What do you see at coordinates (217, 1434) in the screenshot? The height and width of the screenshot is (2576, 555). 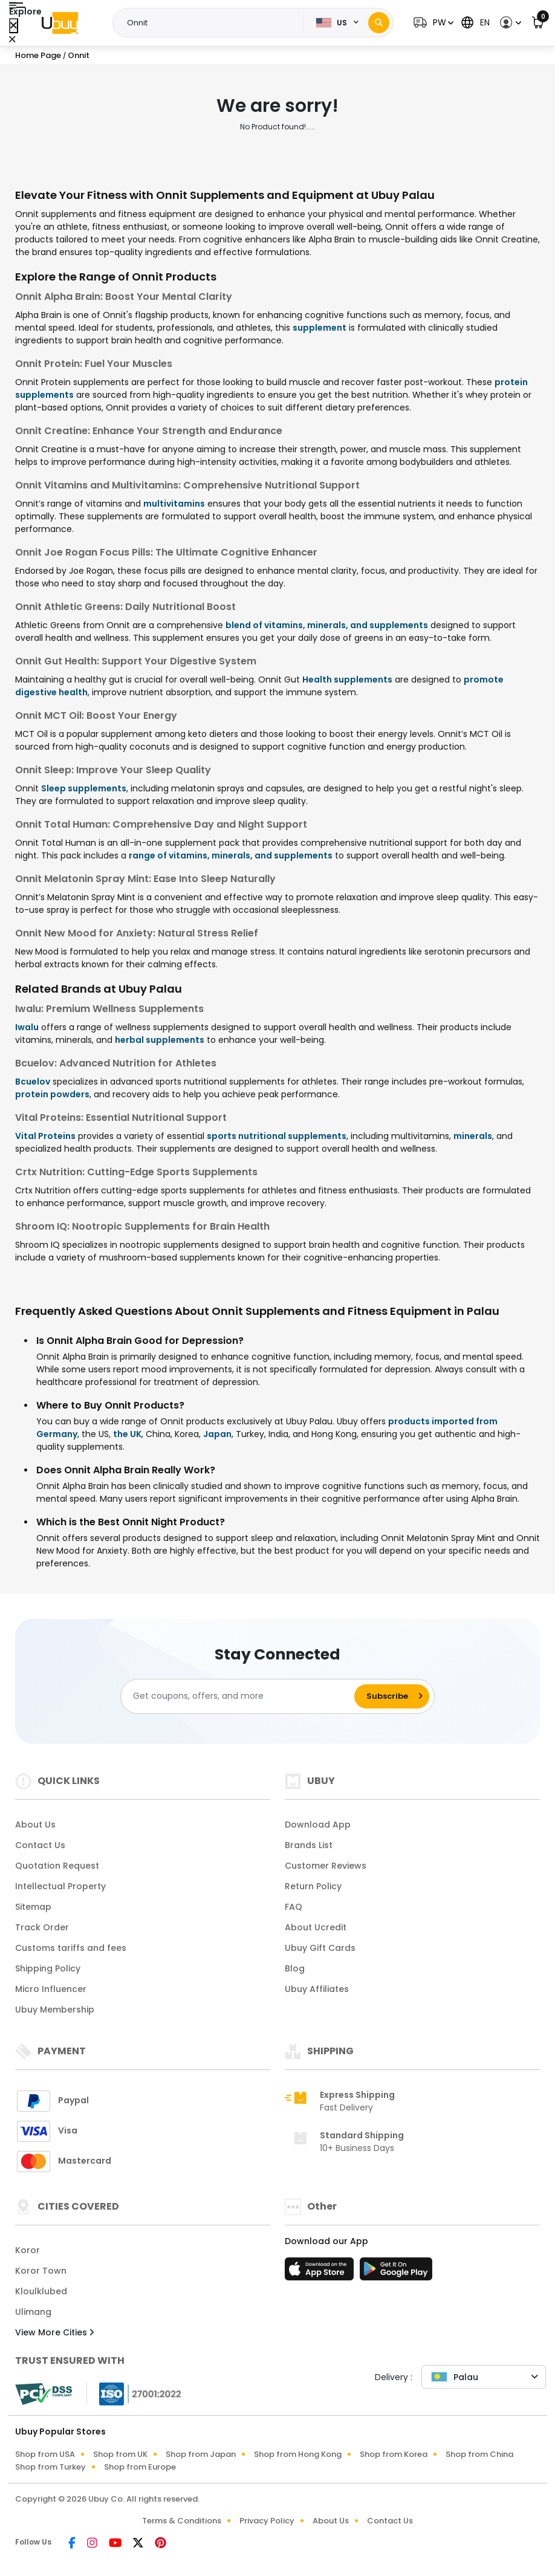 I see `Japan` at bounding box center [217, 1434].